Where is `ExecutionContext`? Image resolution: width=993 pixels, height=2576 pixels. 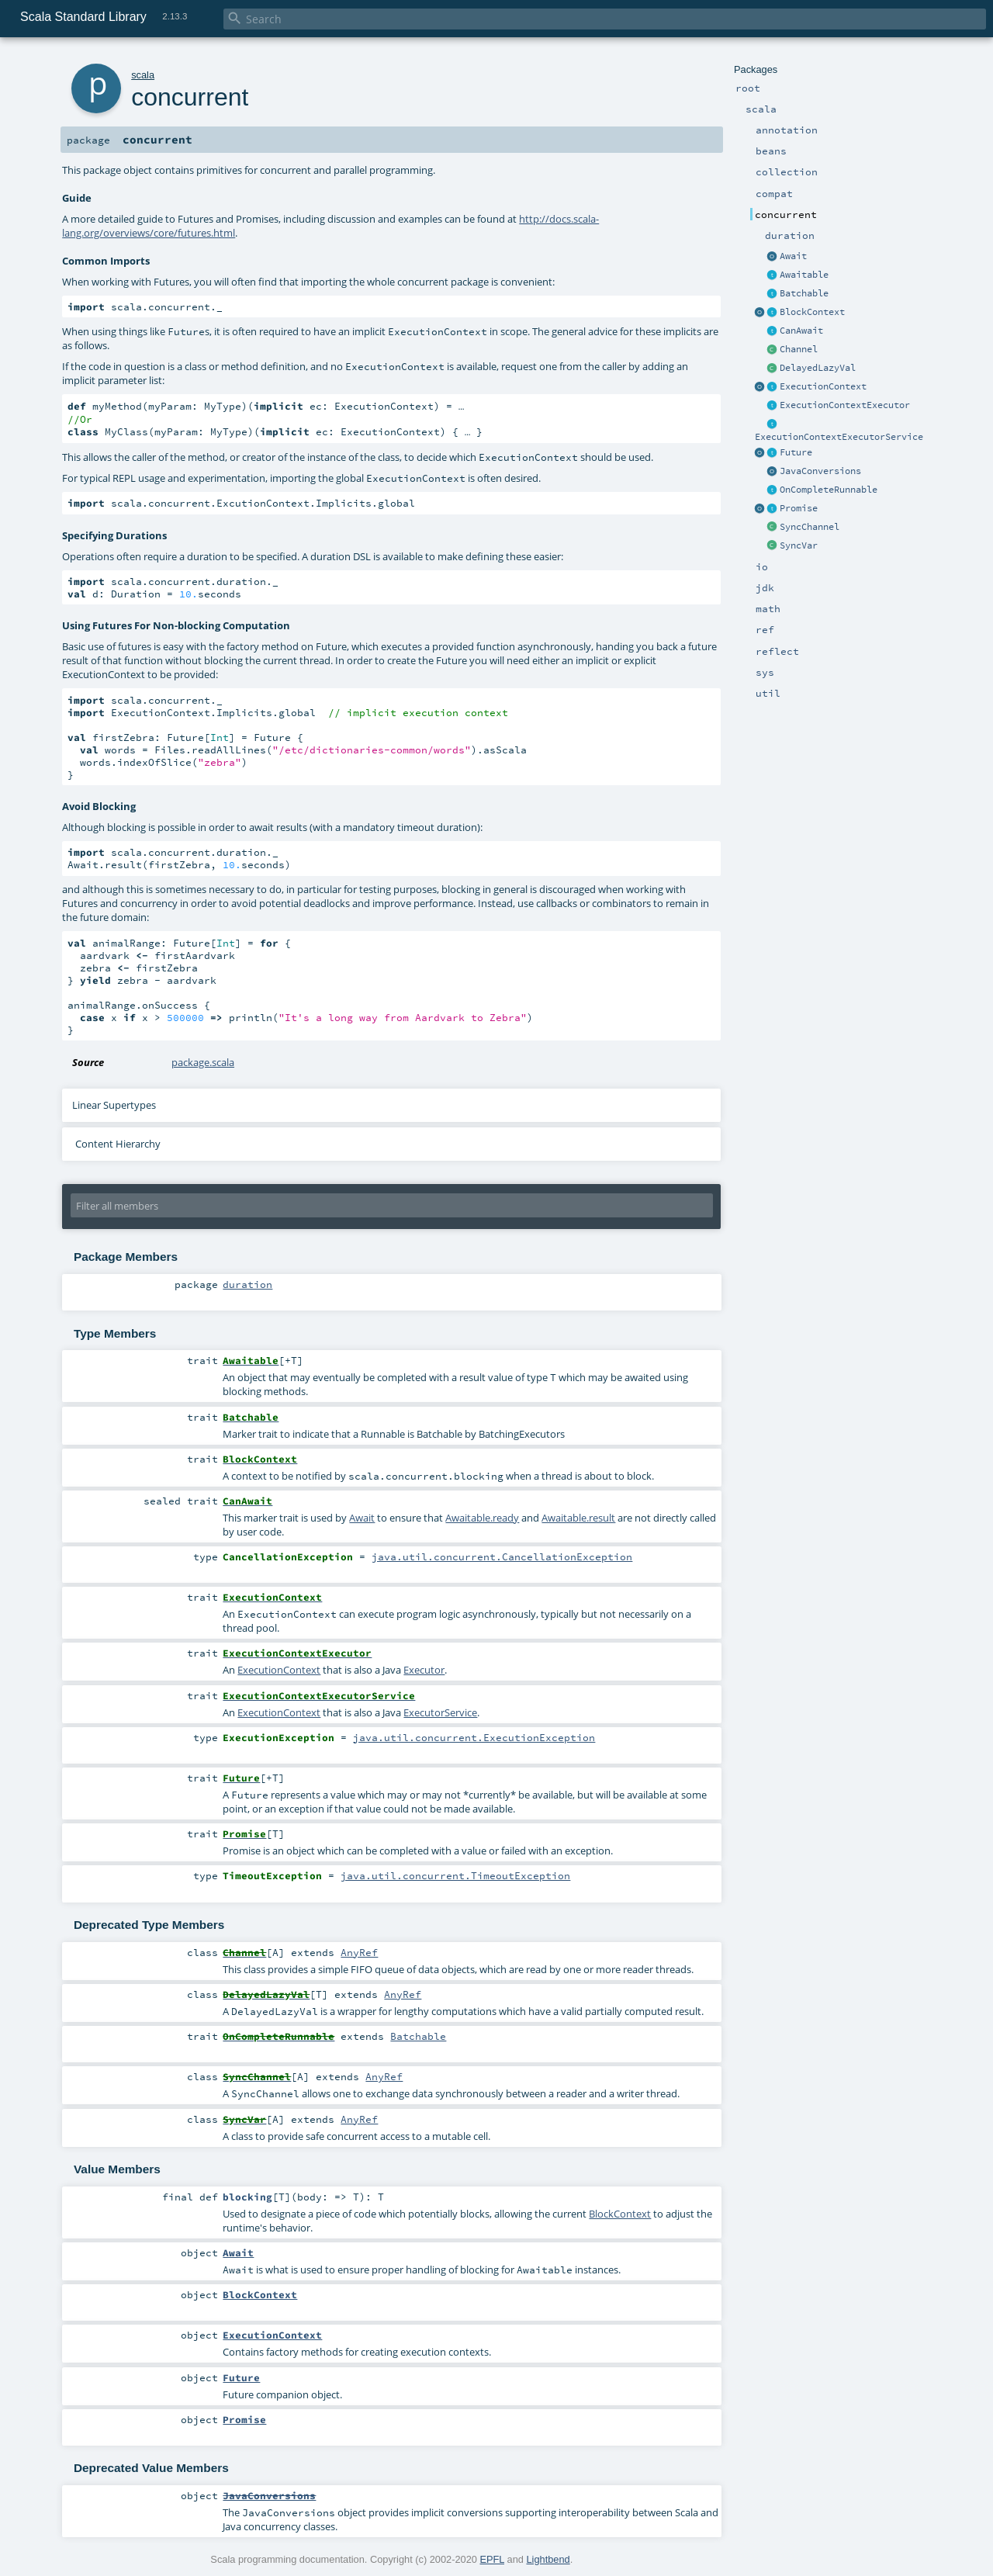 ExecutionContext is located at coordinates (823, 386).